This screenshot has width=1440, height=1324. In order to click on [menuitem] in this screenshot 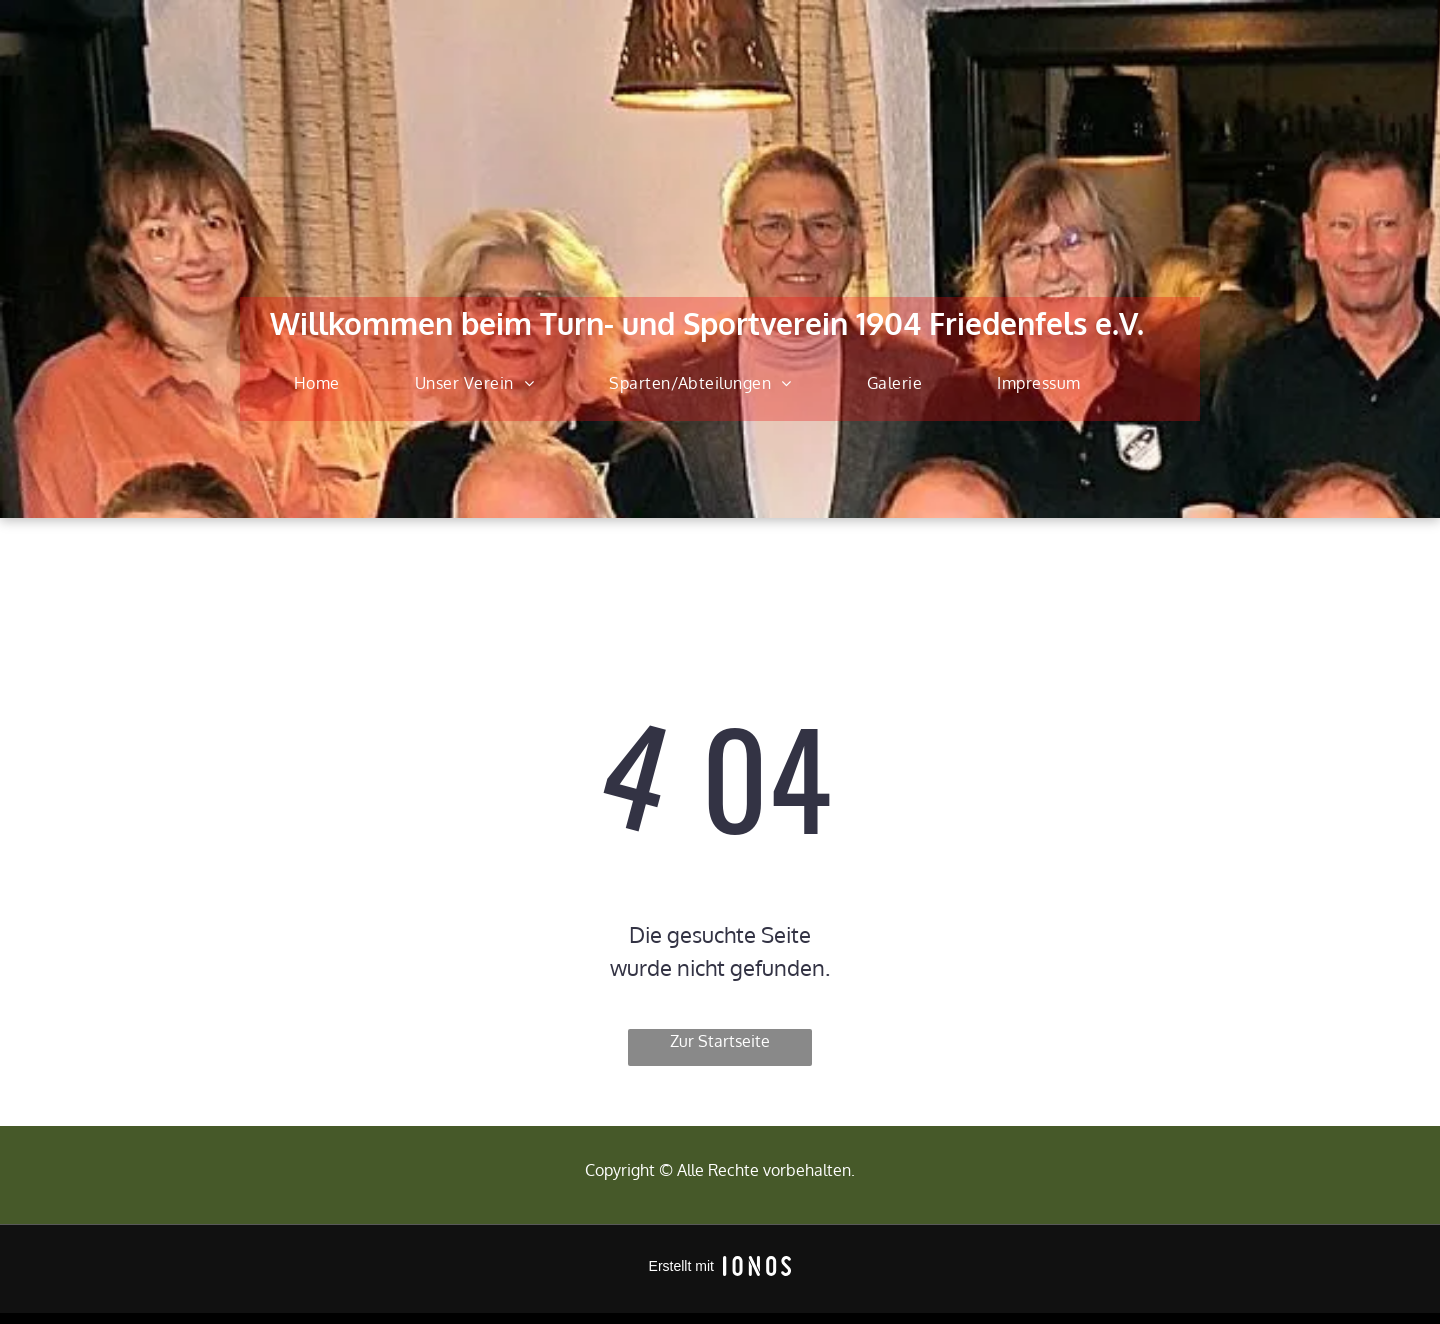, I will do `click(324, 383)`.